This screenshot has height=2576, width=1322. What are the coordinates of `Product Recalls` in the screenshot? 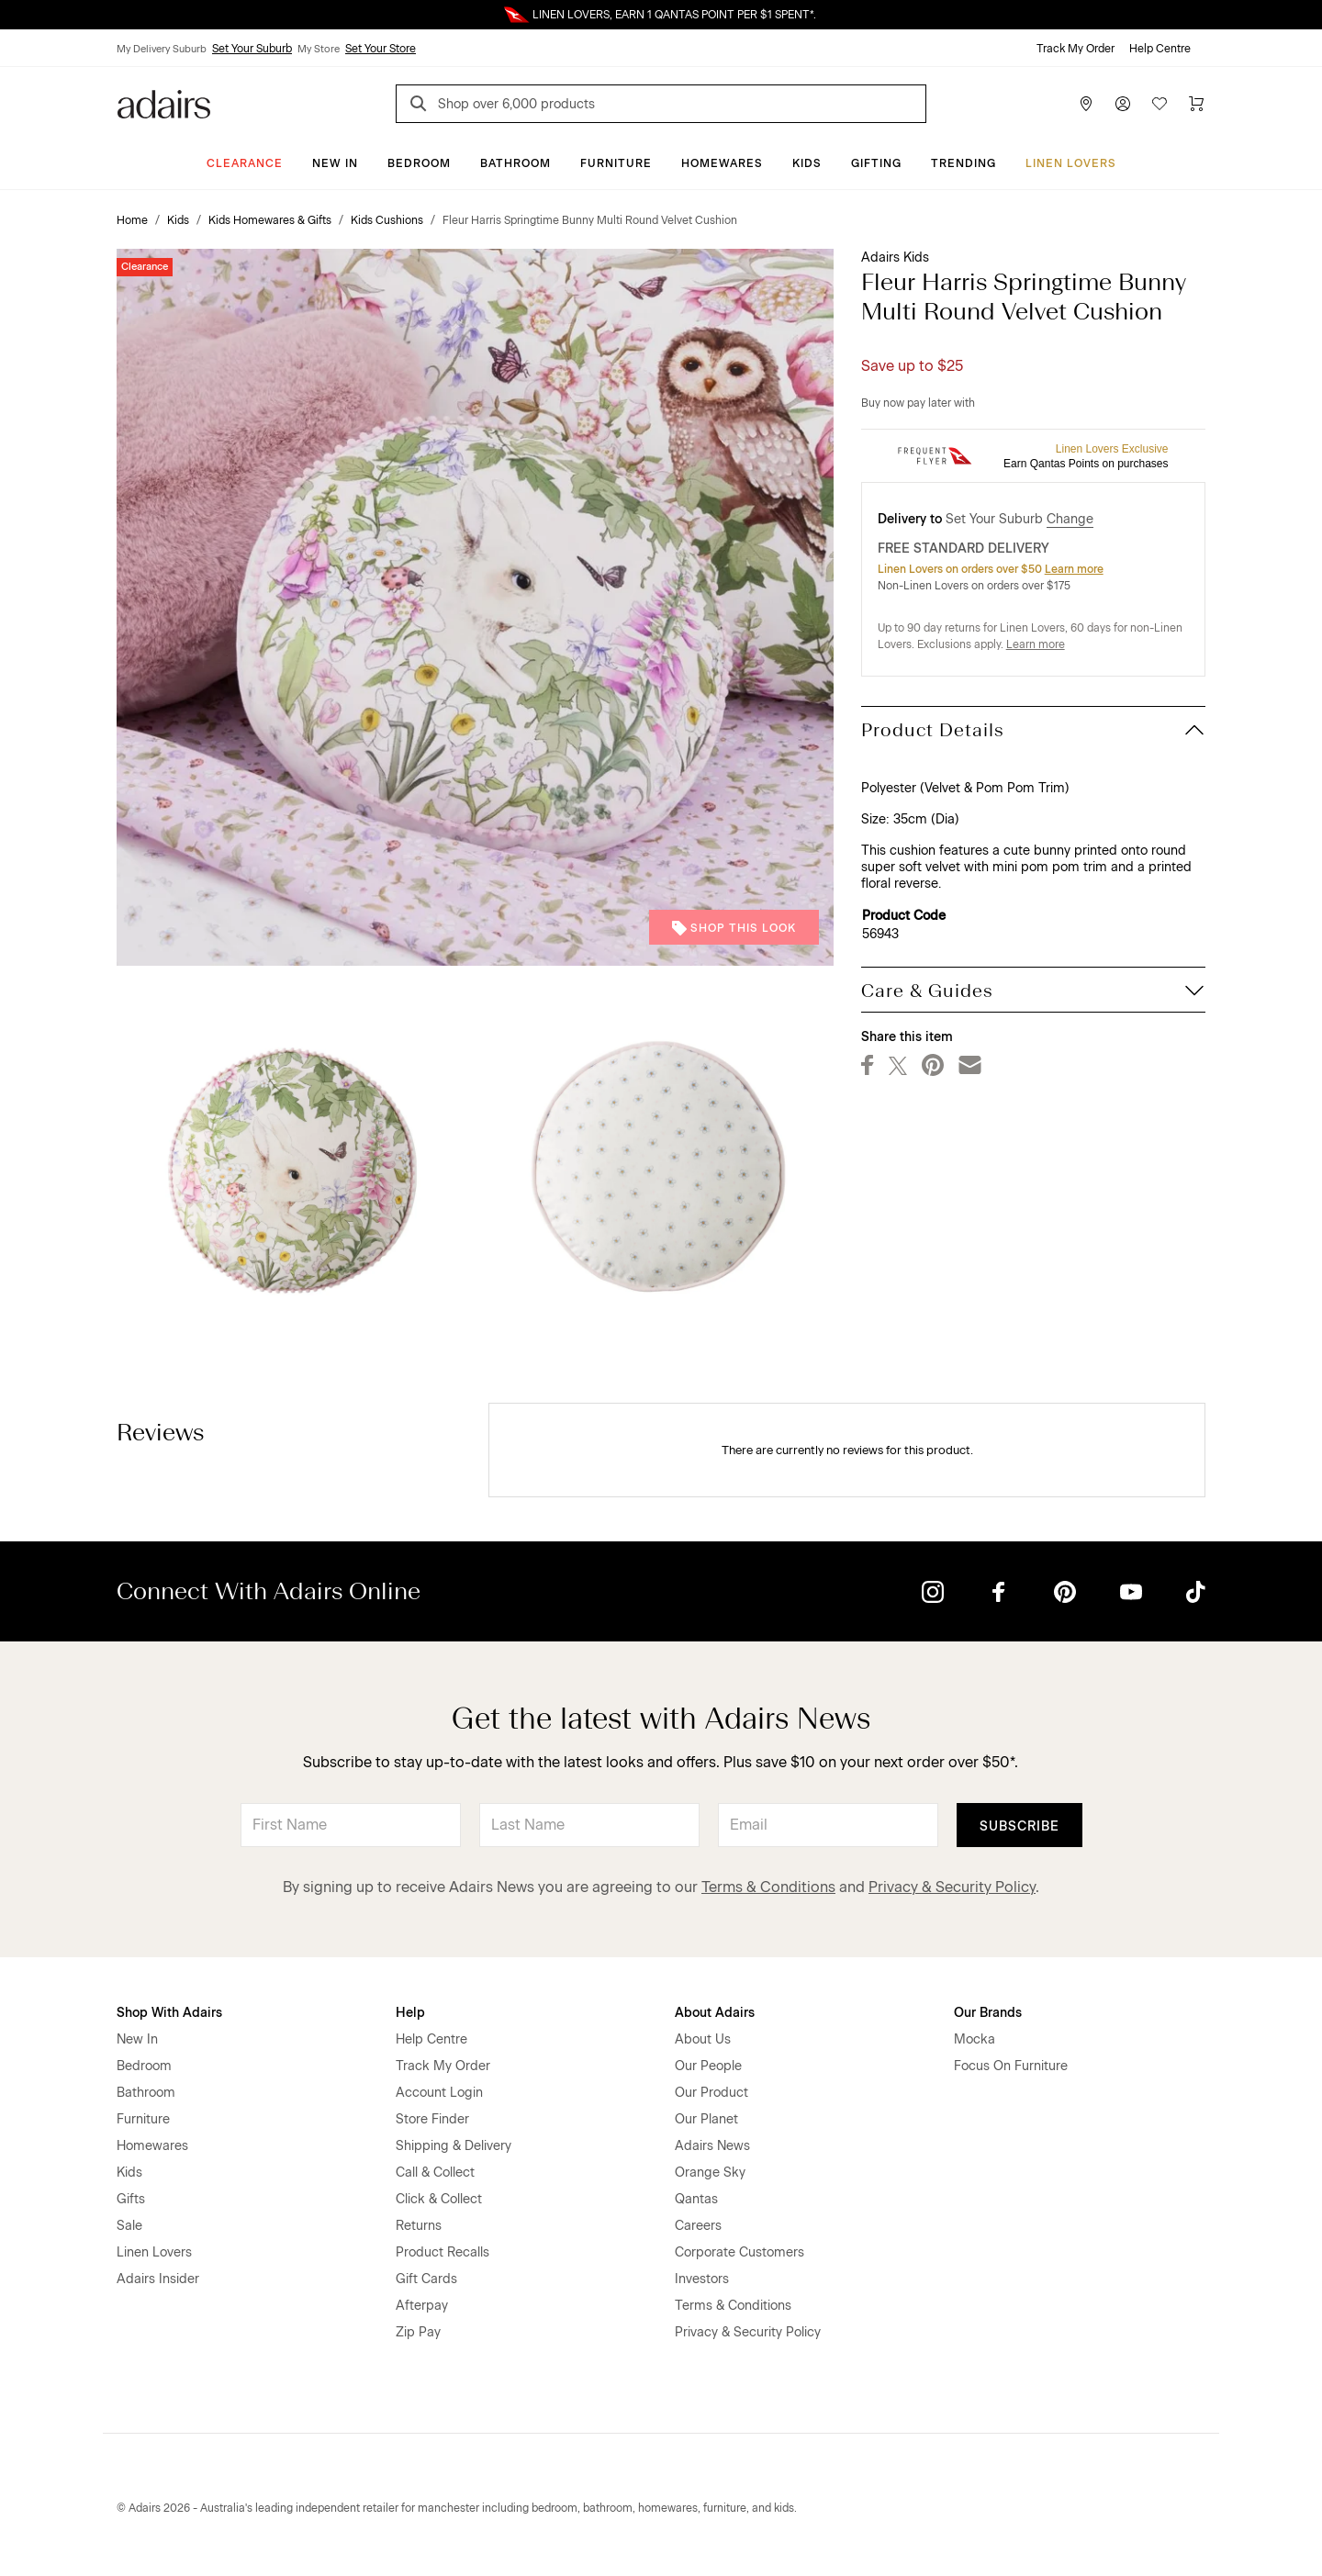 It's located at (442, 2252).